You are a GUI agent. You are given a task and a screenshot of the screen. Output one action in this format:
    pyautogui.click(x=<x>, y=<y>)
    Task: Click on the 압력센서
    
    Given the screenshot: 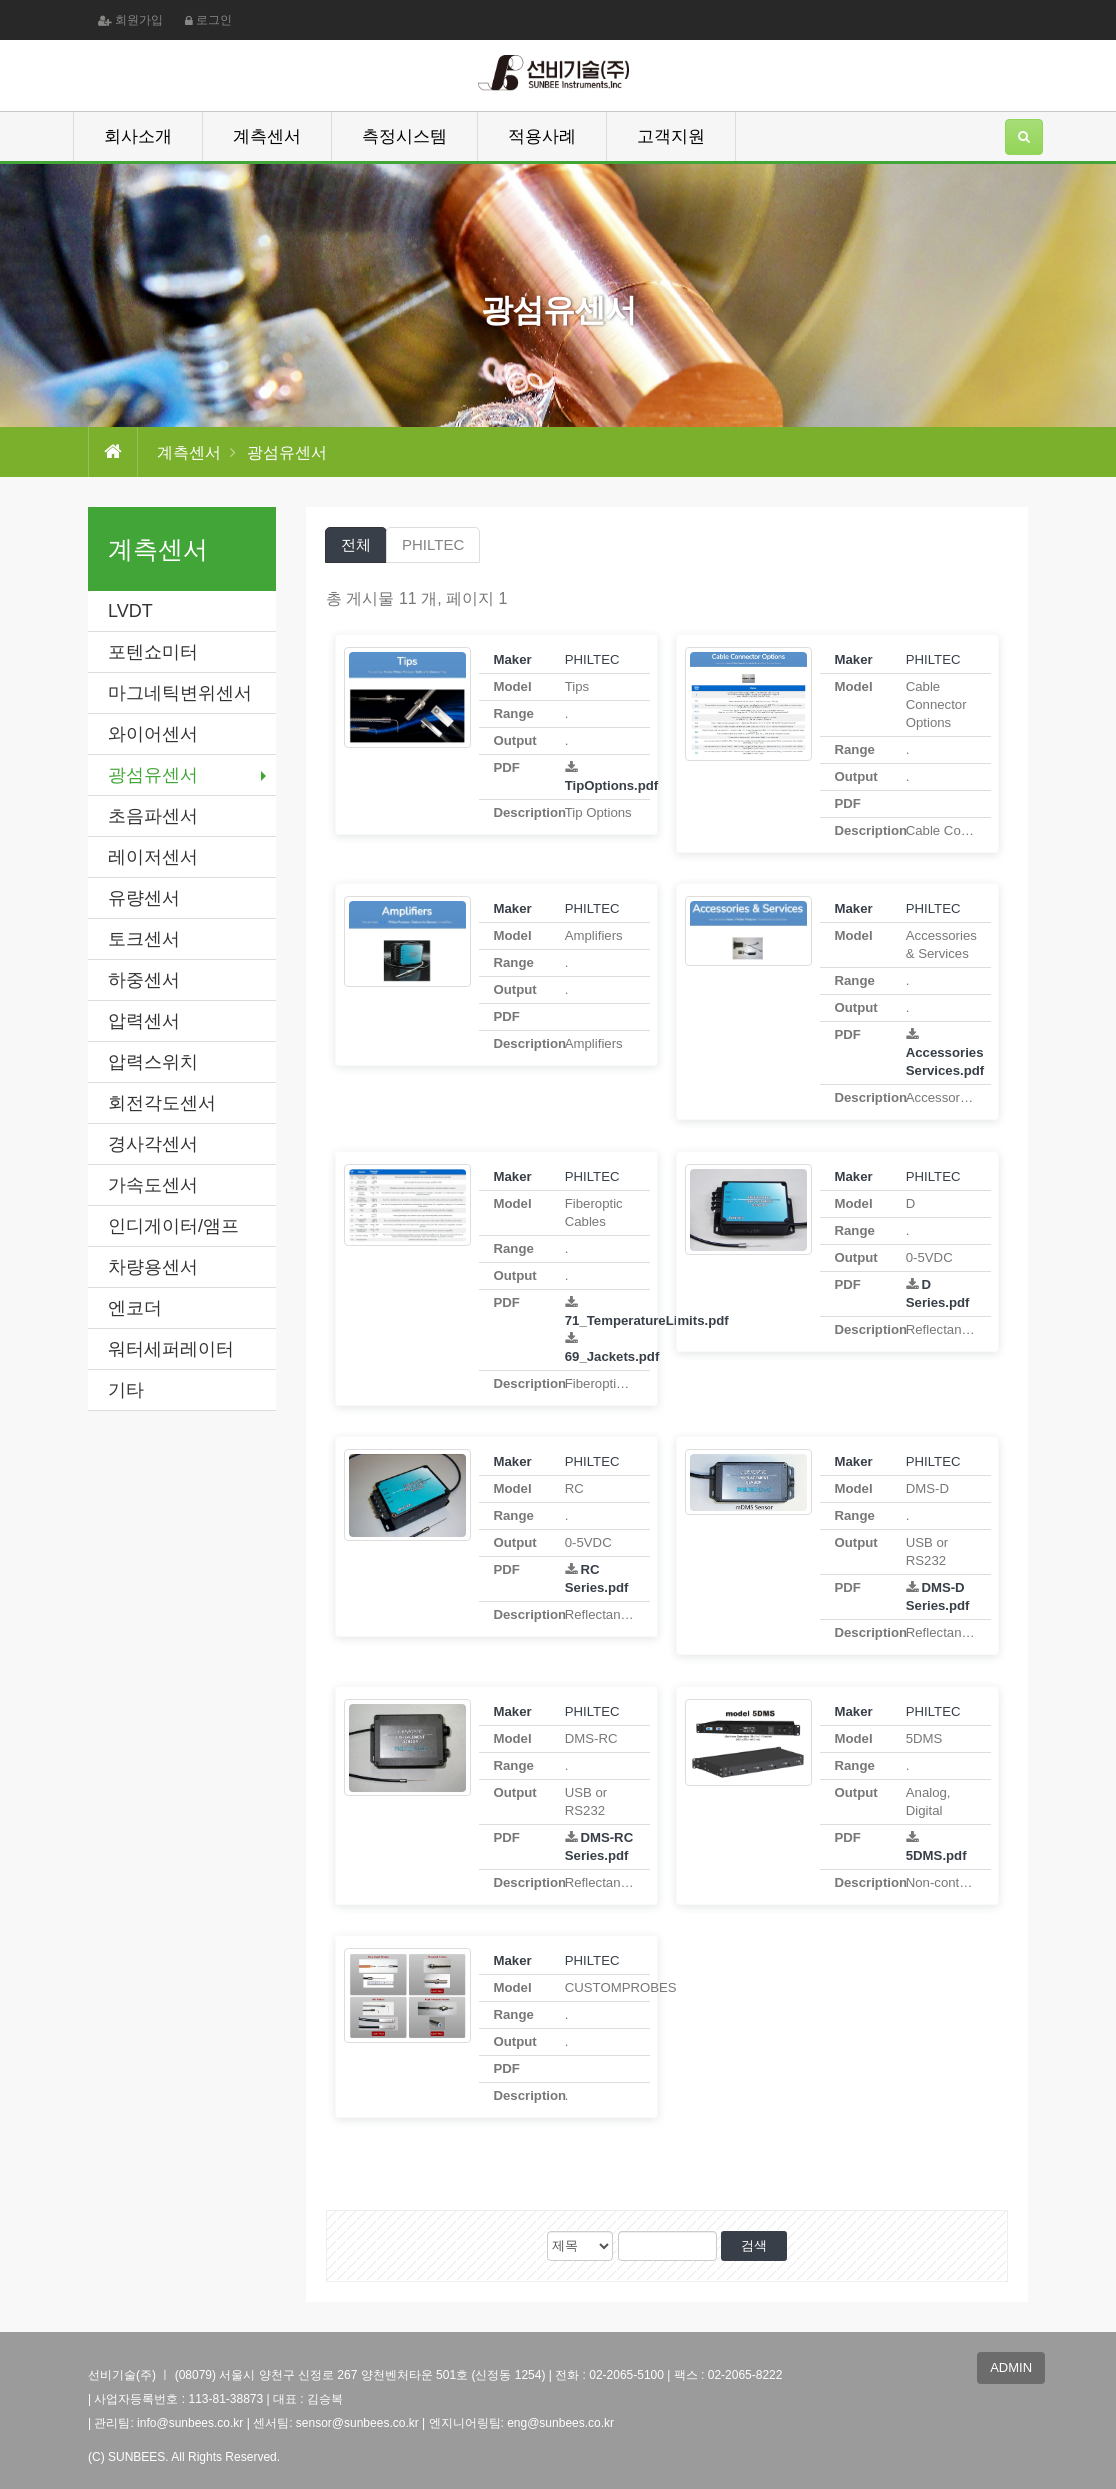 What is the action you would take?
    pyautogui.click(x=144, y=1021)
    